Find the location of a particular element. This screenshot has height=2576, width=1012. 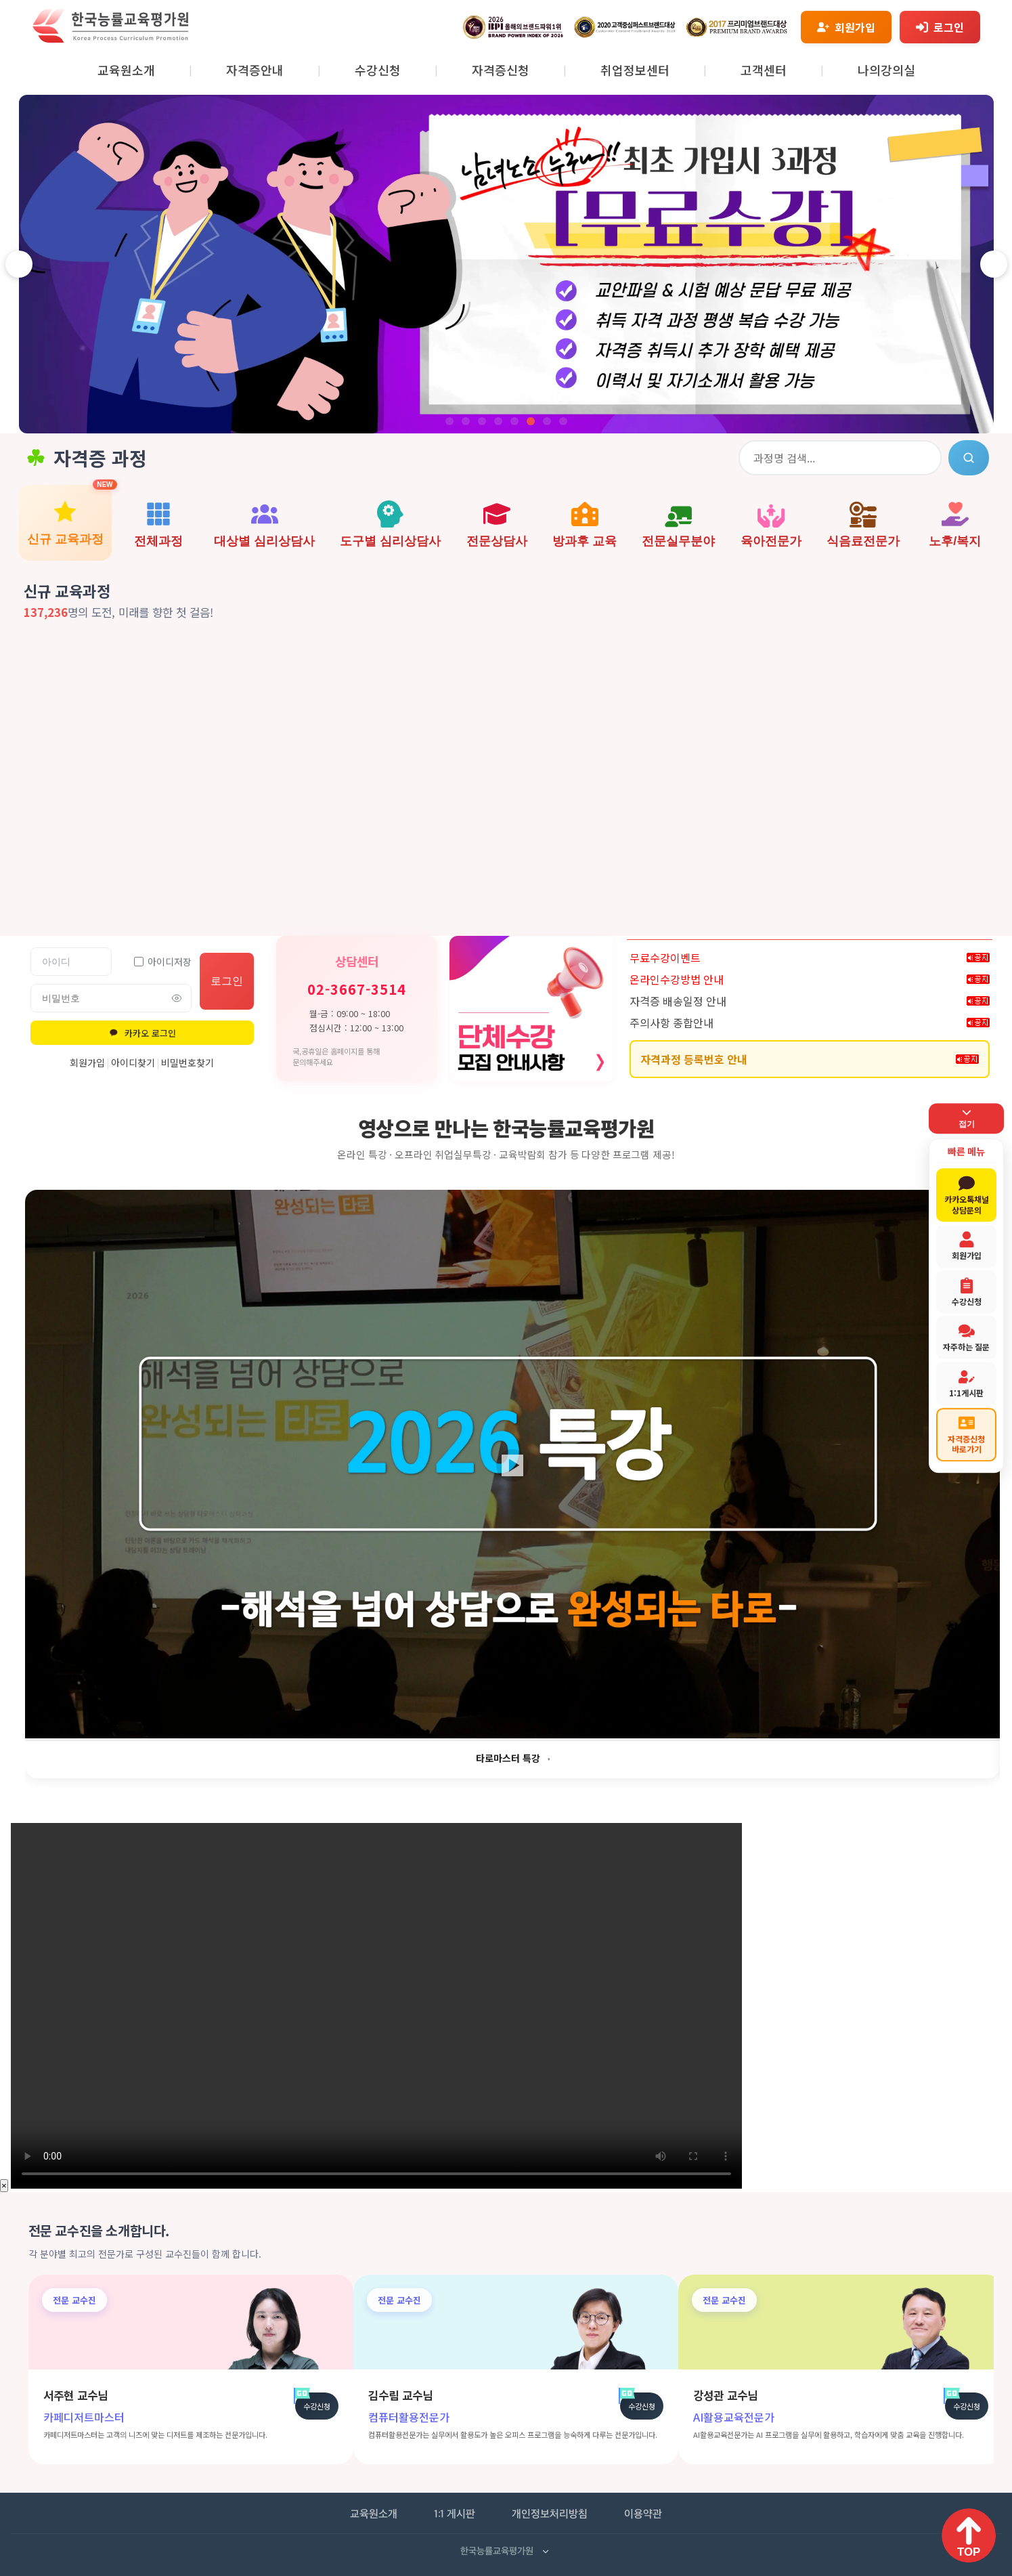

[다음 슬라이드] is located at coordinates (993, 264).